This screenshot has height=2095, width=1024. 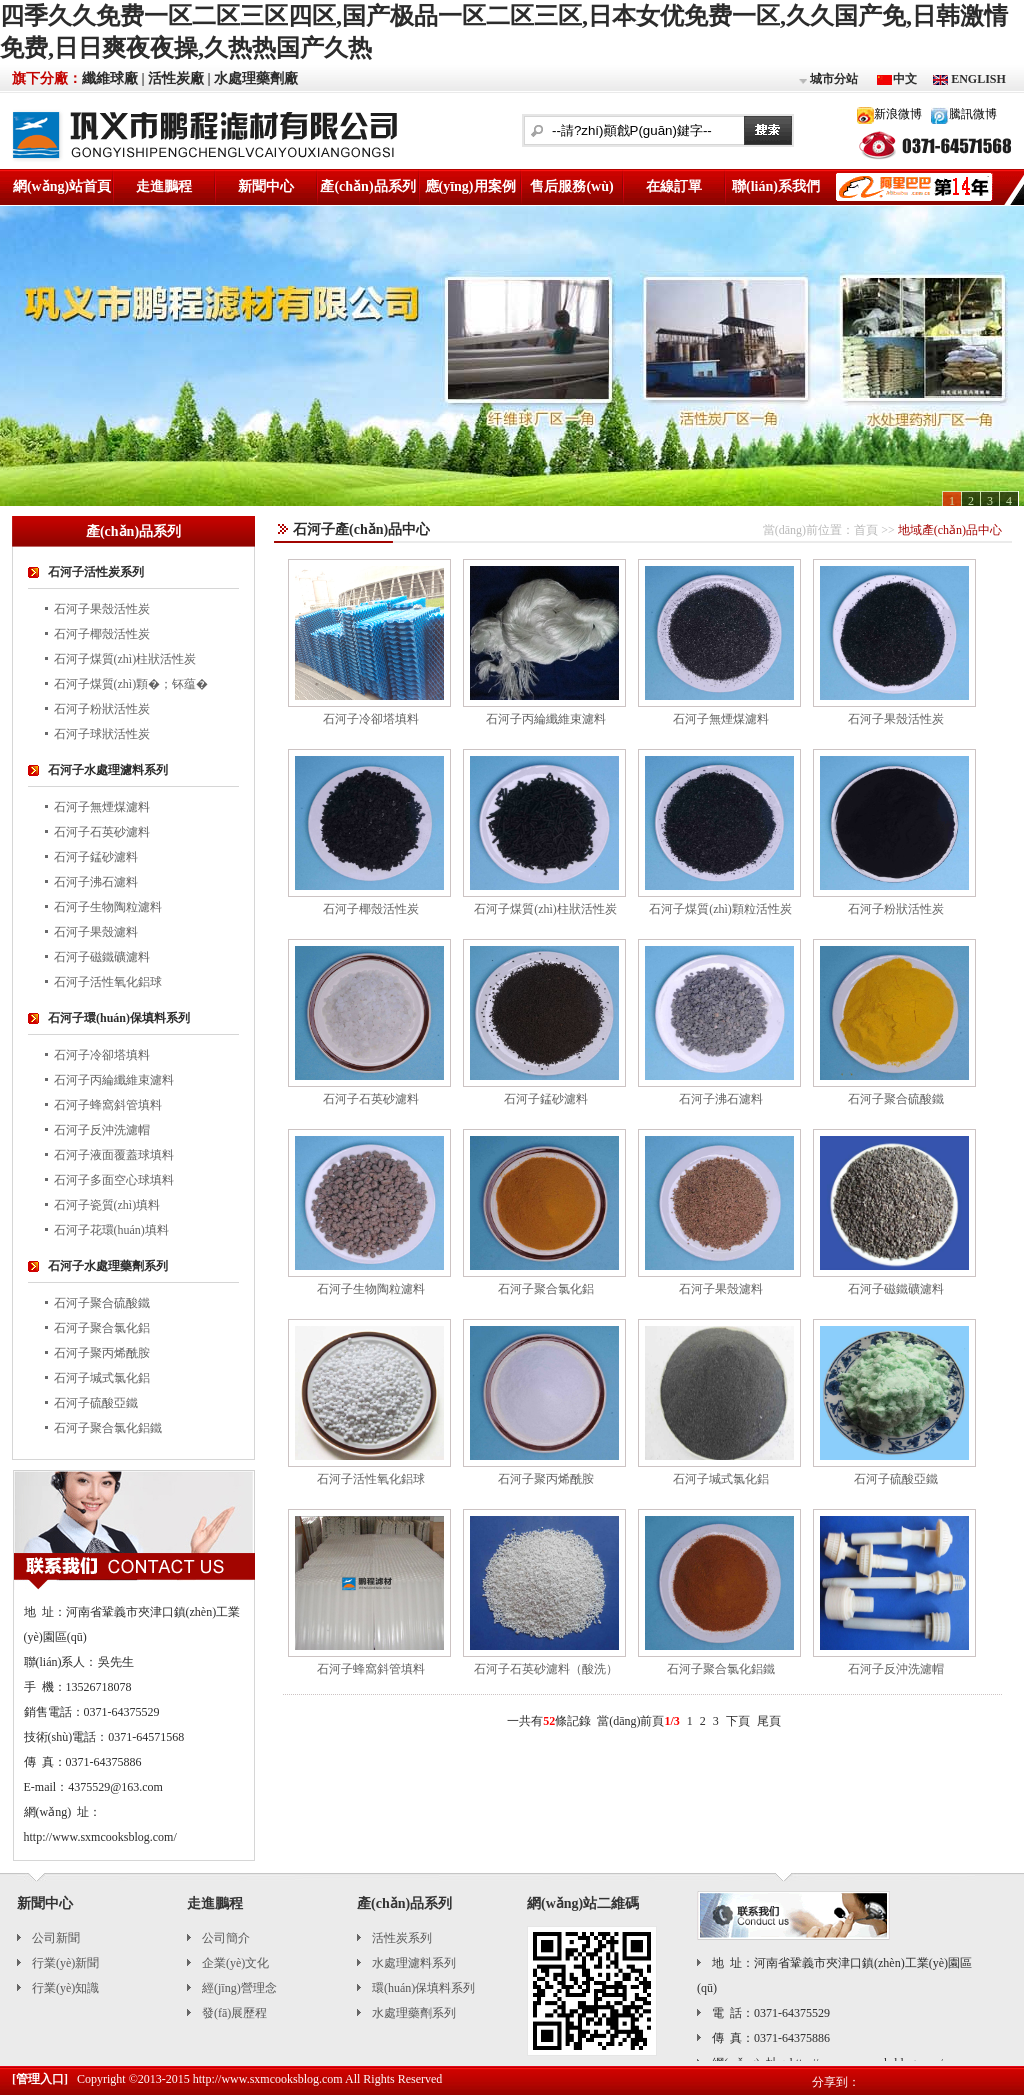 I want to click on 石河子粉狀活性炭, so click(x=102, y=709).